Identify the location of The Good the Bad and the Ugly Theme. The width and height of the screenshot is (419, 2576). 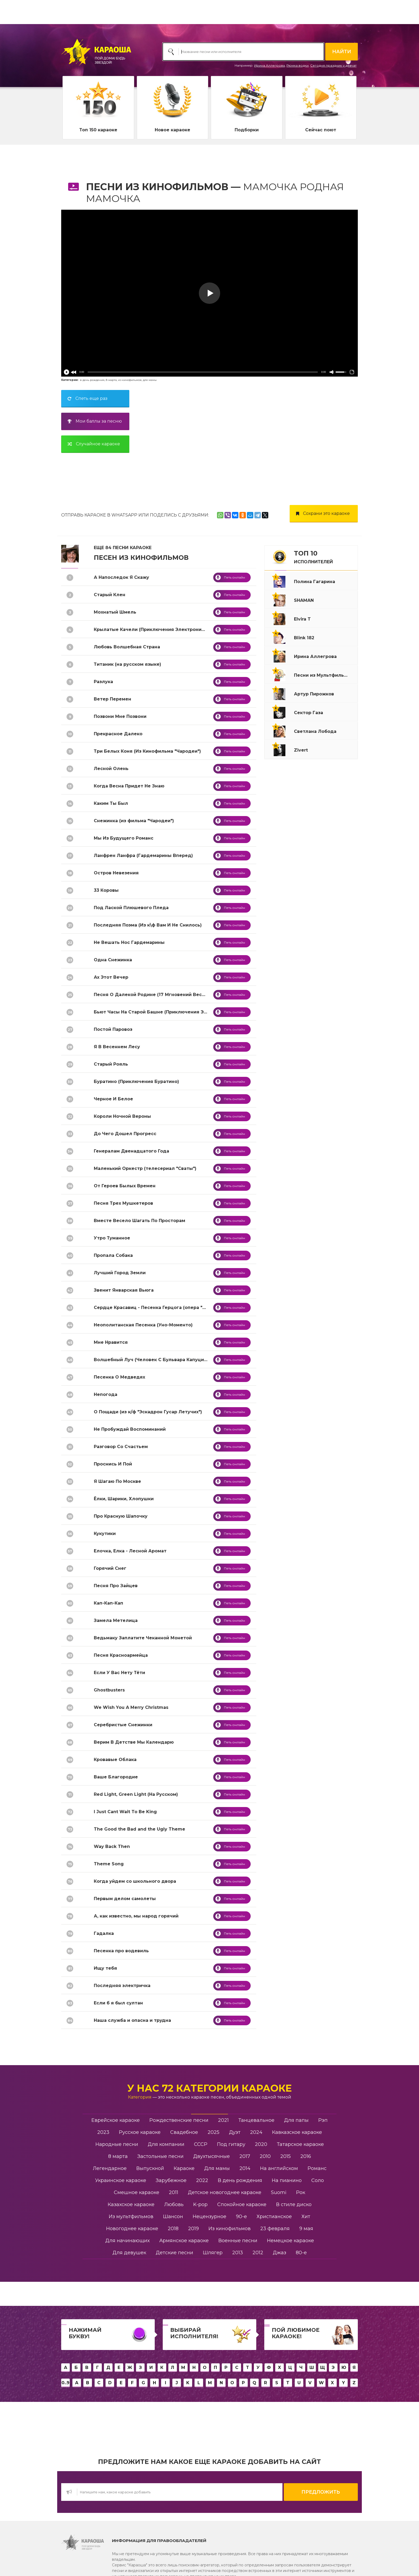
(139, 1829).